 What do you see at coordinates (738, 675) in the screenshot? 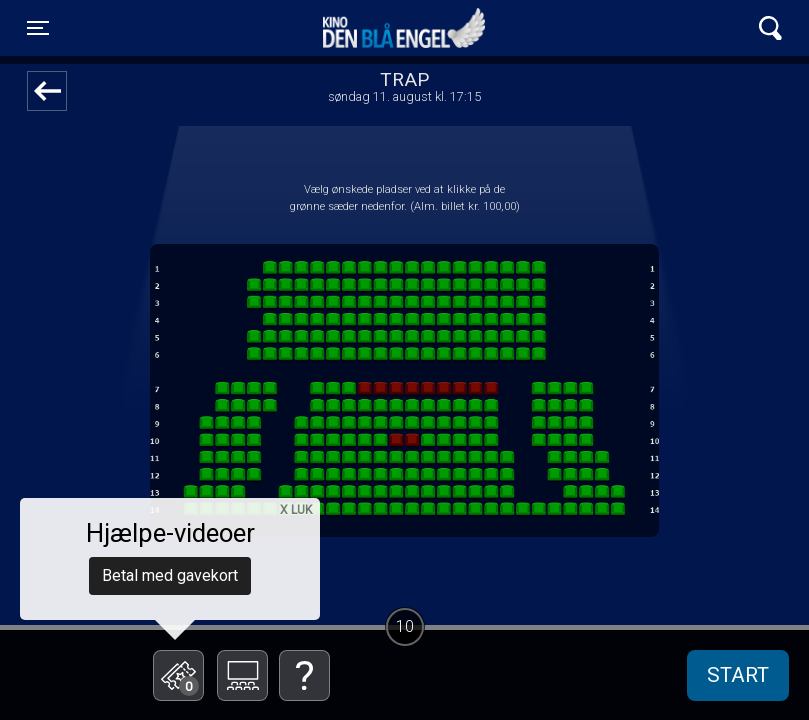
I see `start` at bounding box center [738, 675].